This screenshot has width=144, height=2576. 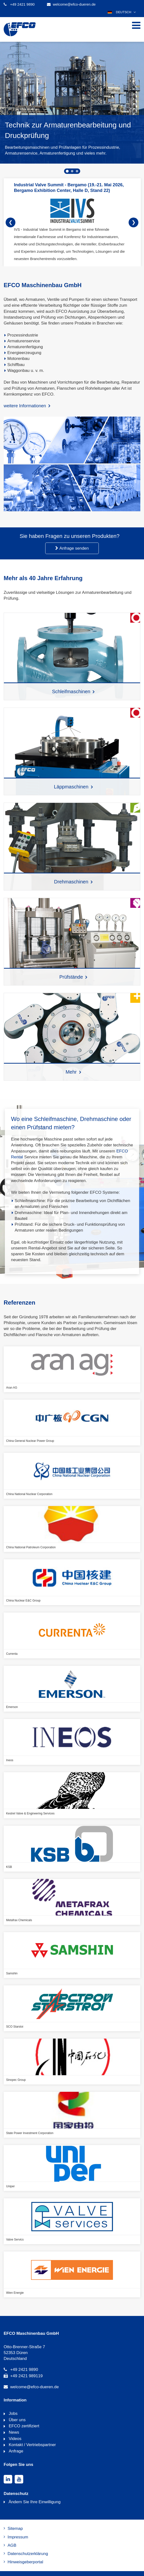 I want to click on [linkedin], so click(x=8, y=2479).